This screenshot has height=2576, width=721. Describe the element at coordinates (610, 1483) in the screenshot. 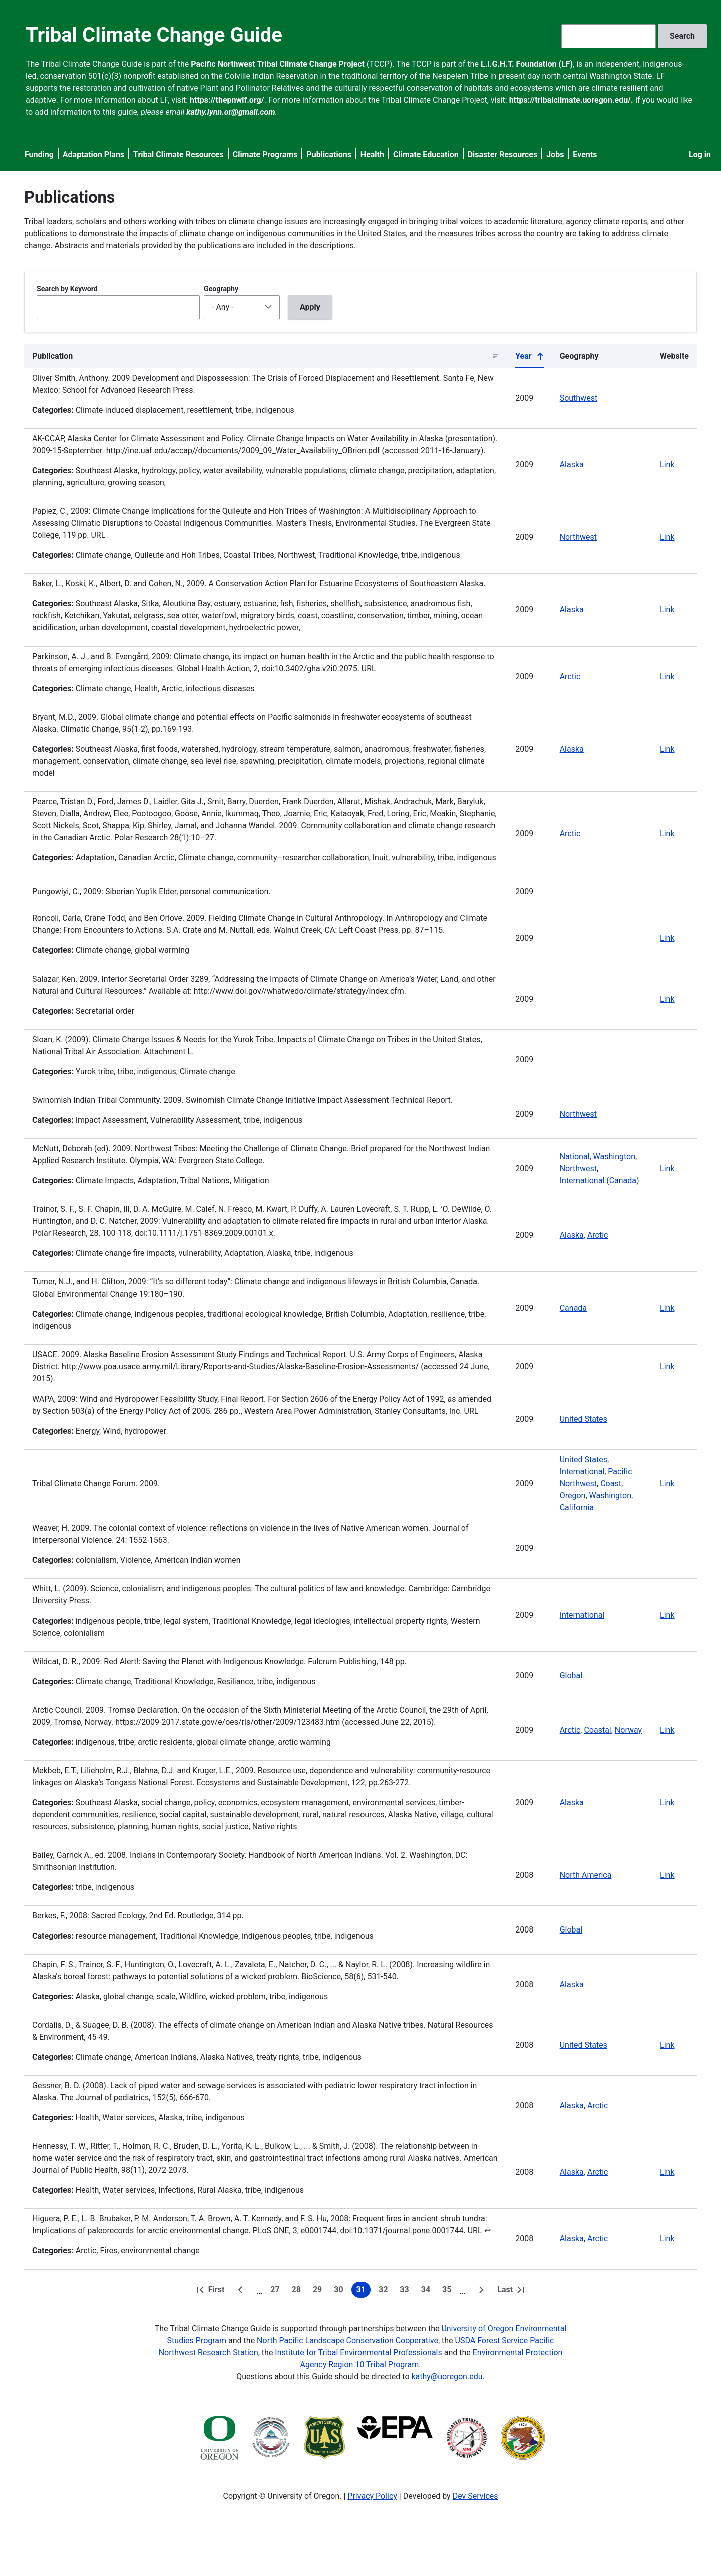

I see `Coast` at that location.